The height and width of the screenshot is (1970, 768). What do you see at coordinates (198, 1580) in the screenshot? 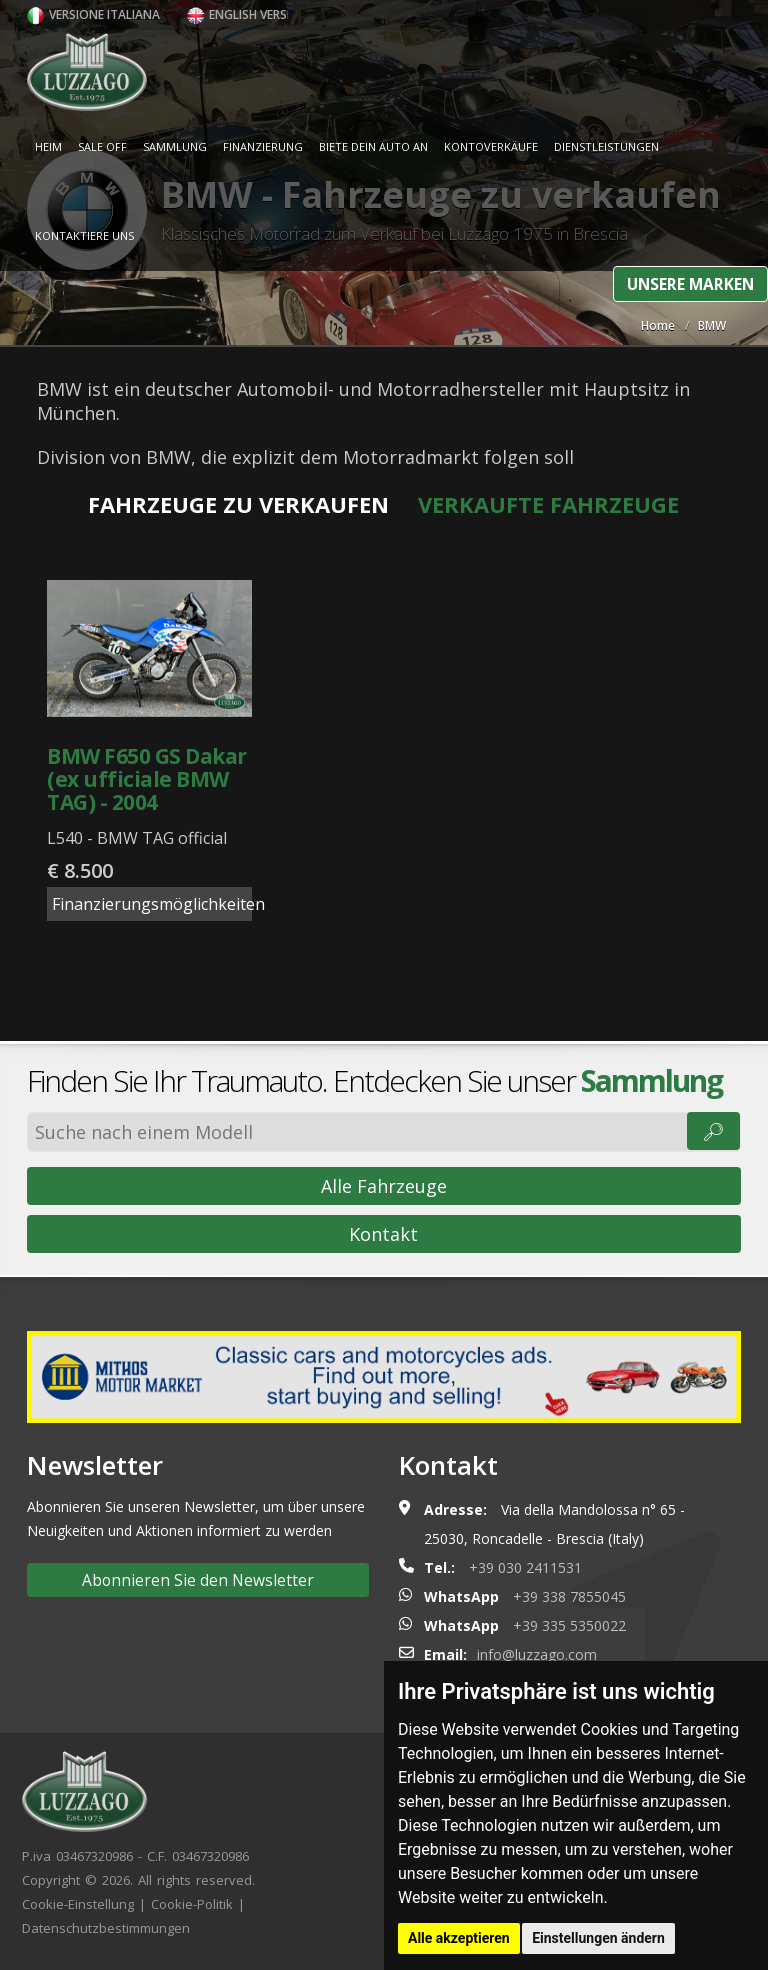
I see `Abonnieren Sie den Newsletter` at bounding box center [198, 1580].